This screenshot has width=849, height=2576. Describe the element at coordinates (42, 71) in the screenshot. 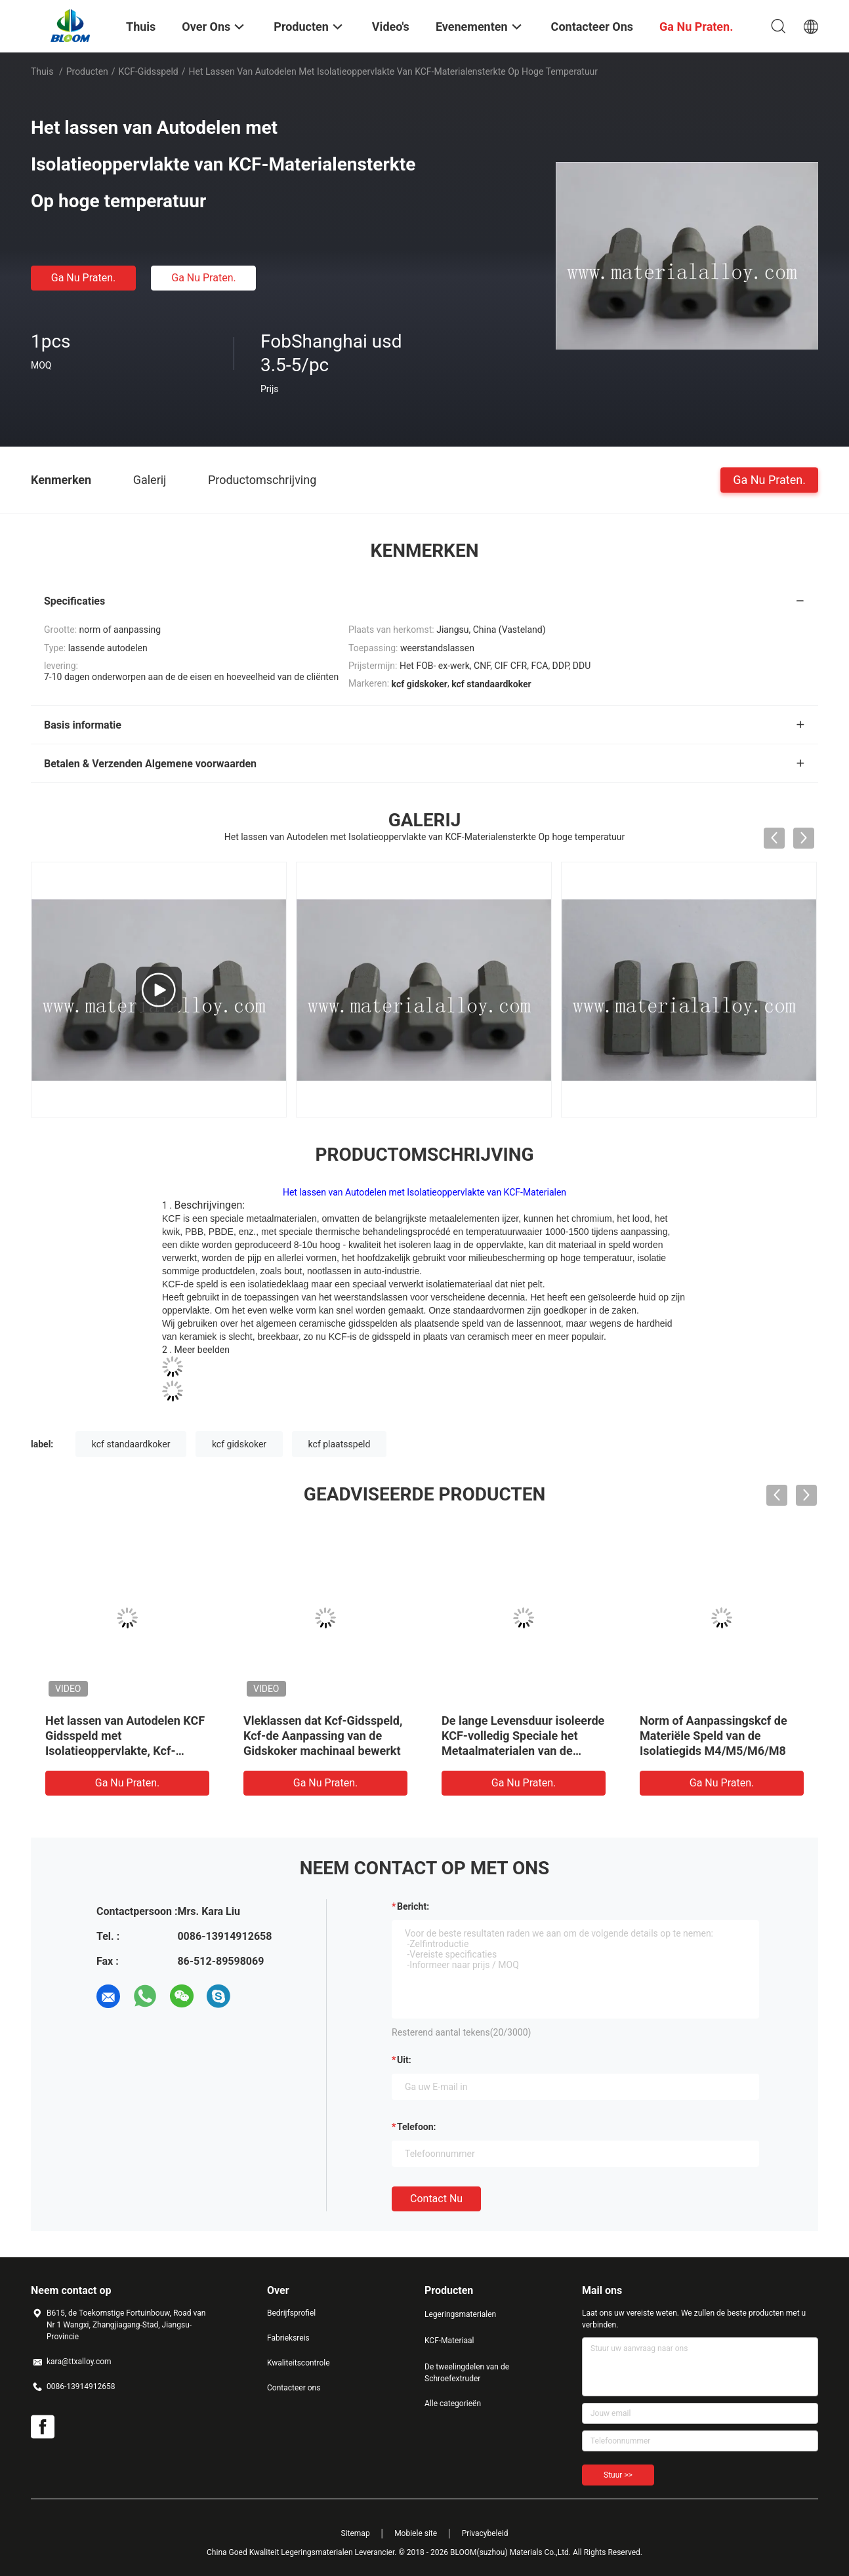

I see `Thuis` at that location.